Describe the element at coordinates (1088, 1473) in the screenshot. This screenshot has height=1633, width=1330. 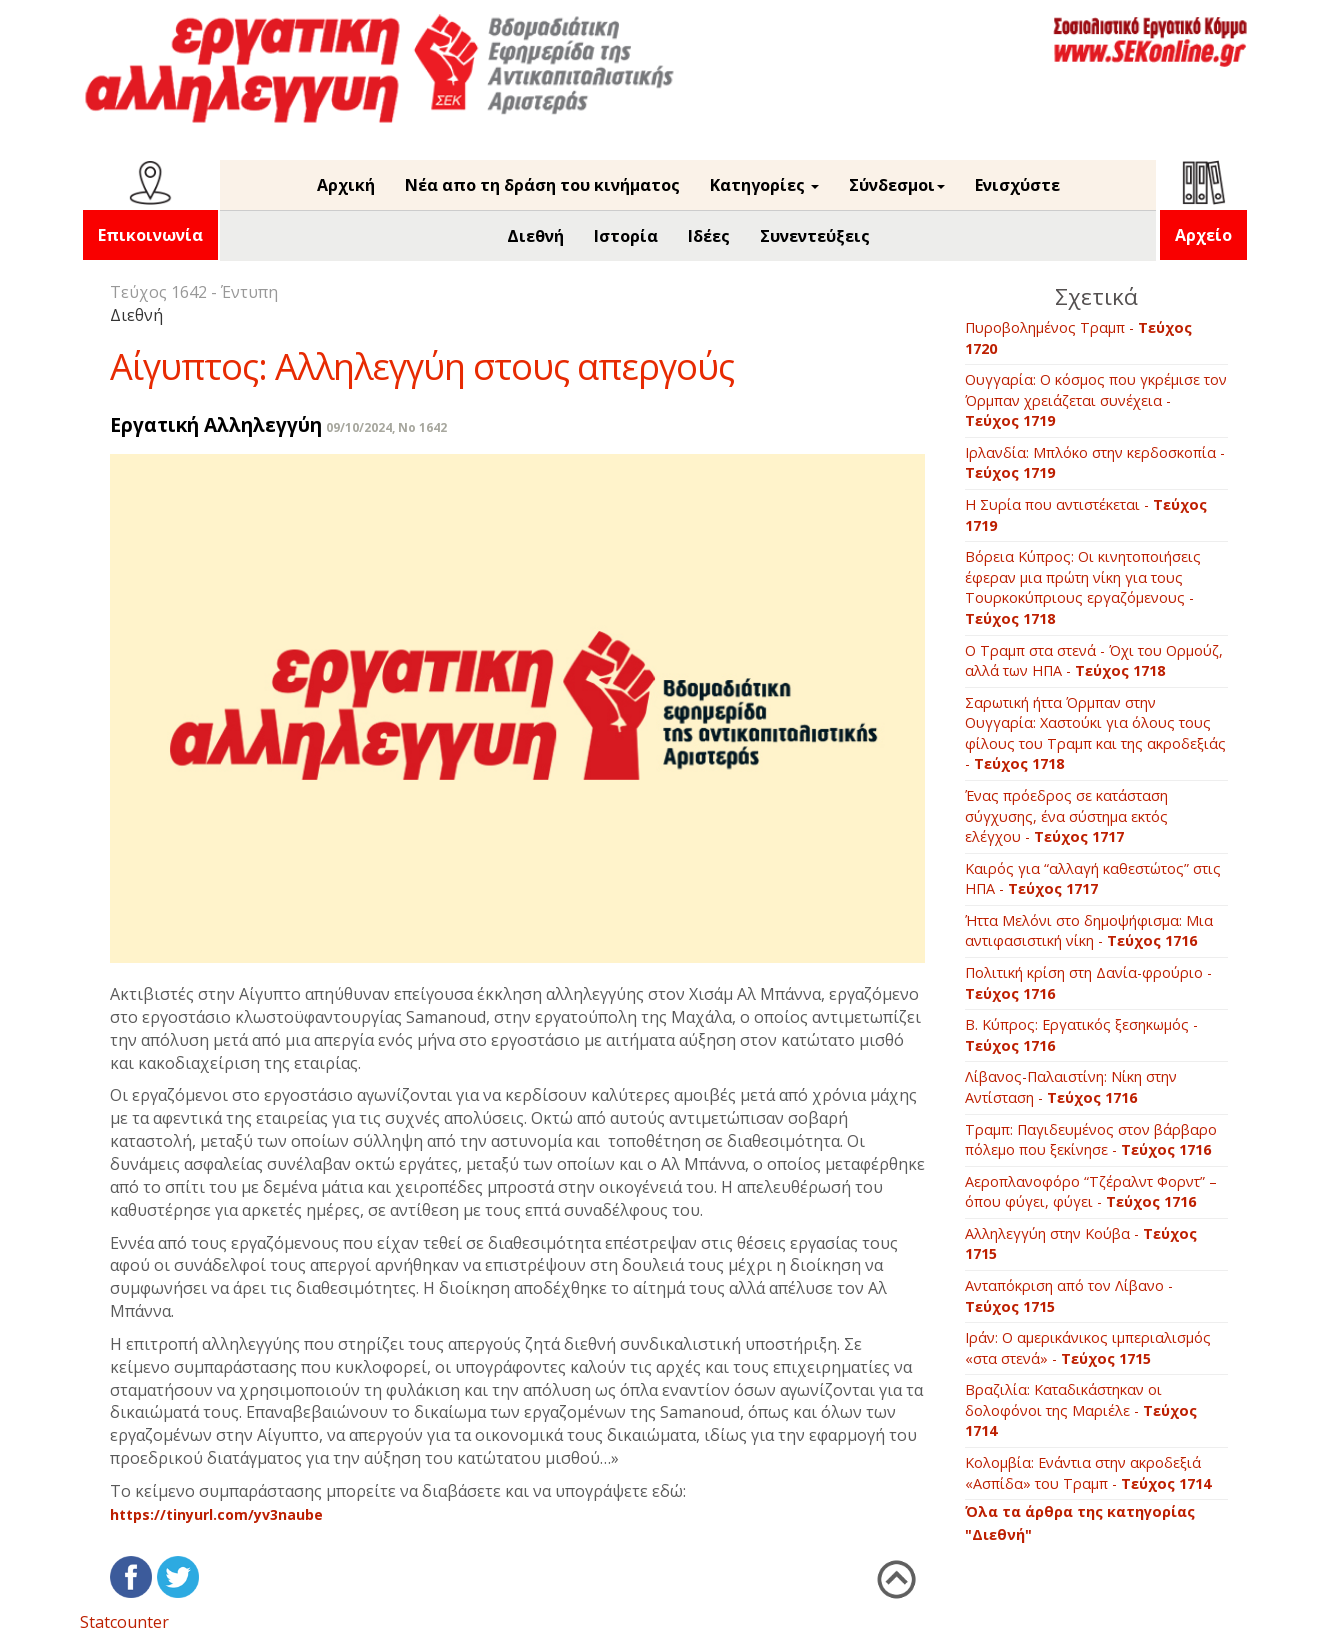
I see `Kολομβία: Ενάντια στην ακροδεξιά «Ασπίδα» του Τραμπ -` at that location.